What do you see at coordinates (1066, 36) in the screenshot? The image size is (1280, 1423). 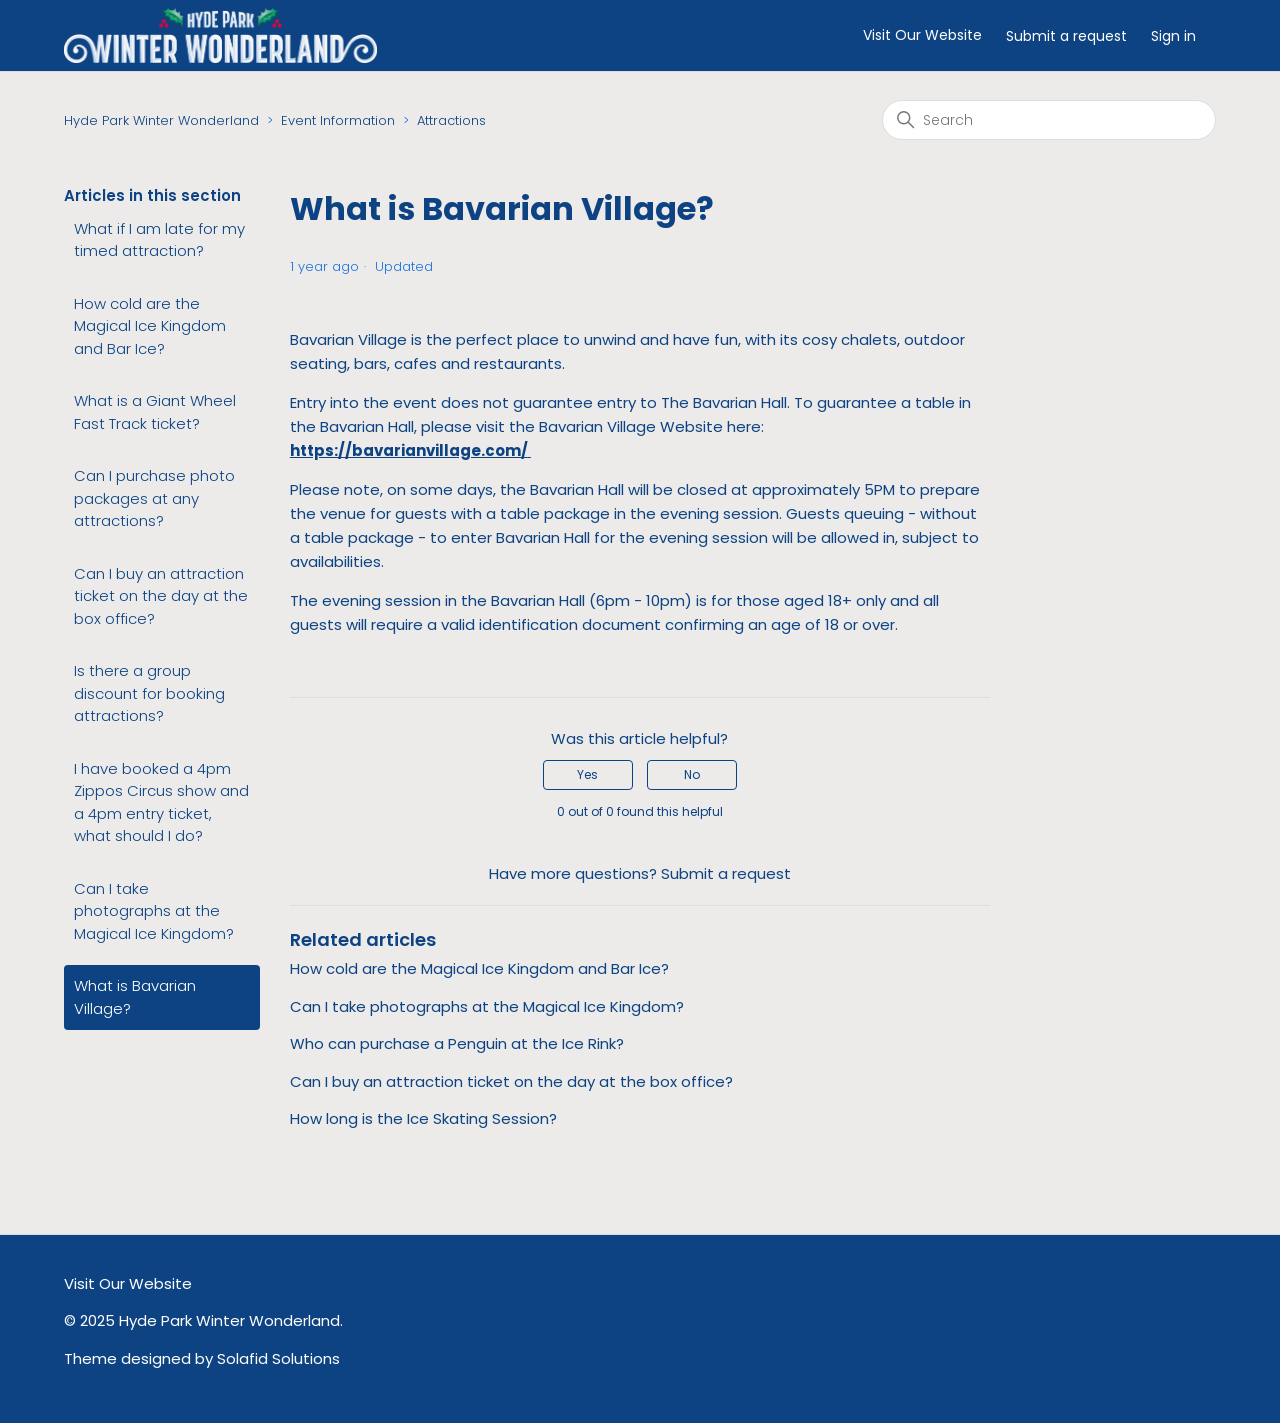 I see `Submit a request` at bounding box center [1066, 36].